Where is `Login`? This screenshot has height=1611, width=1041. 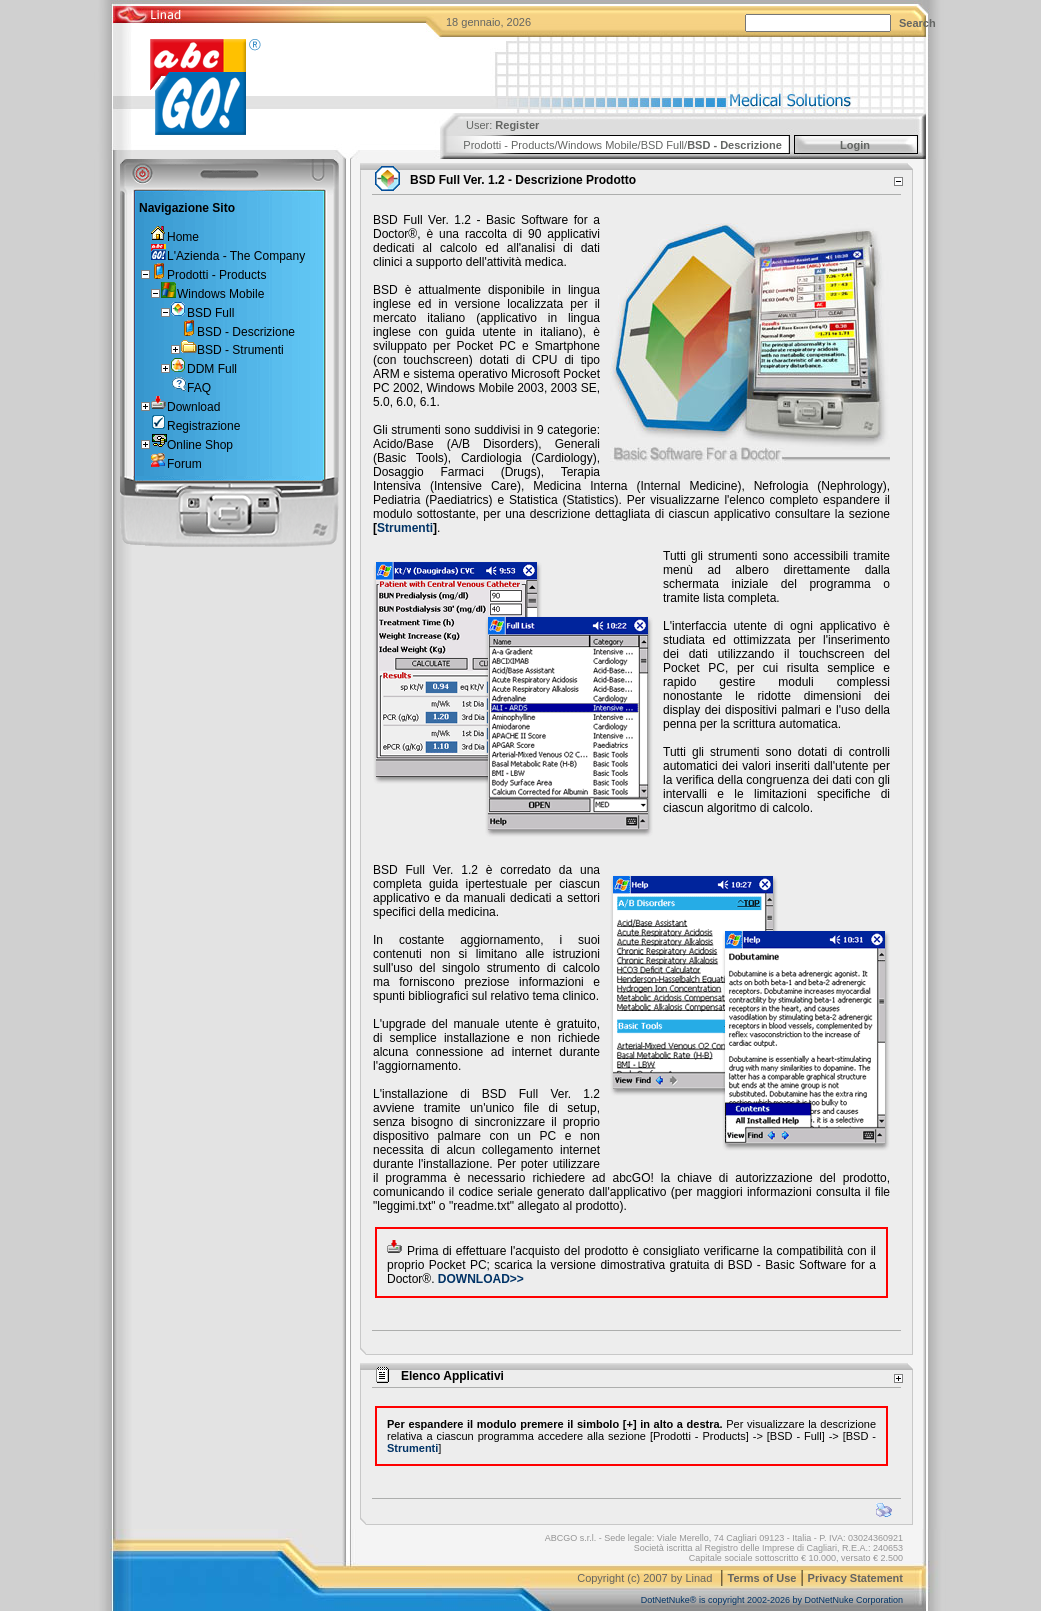 Login is located at coordinates (855, 145).